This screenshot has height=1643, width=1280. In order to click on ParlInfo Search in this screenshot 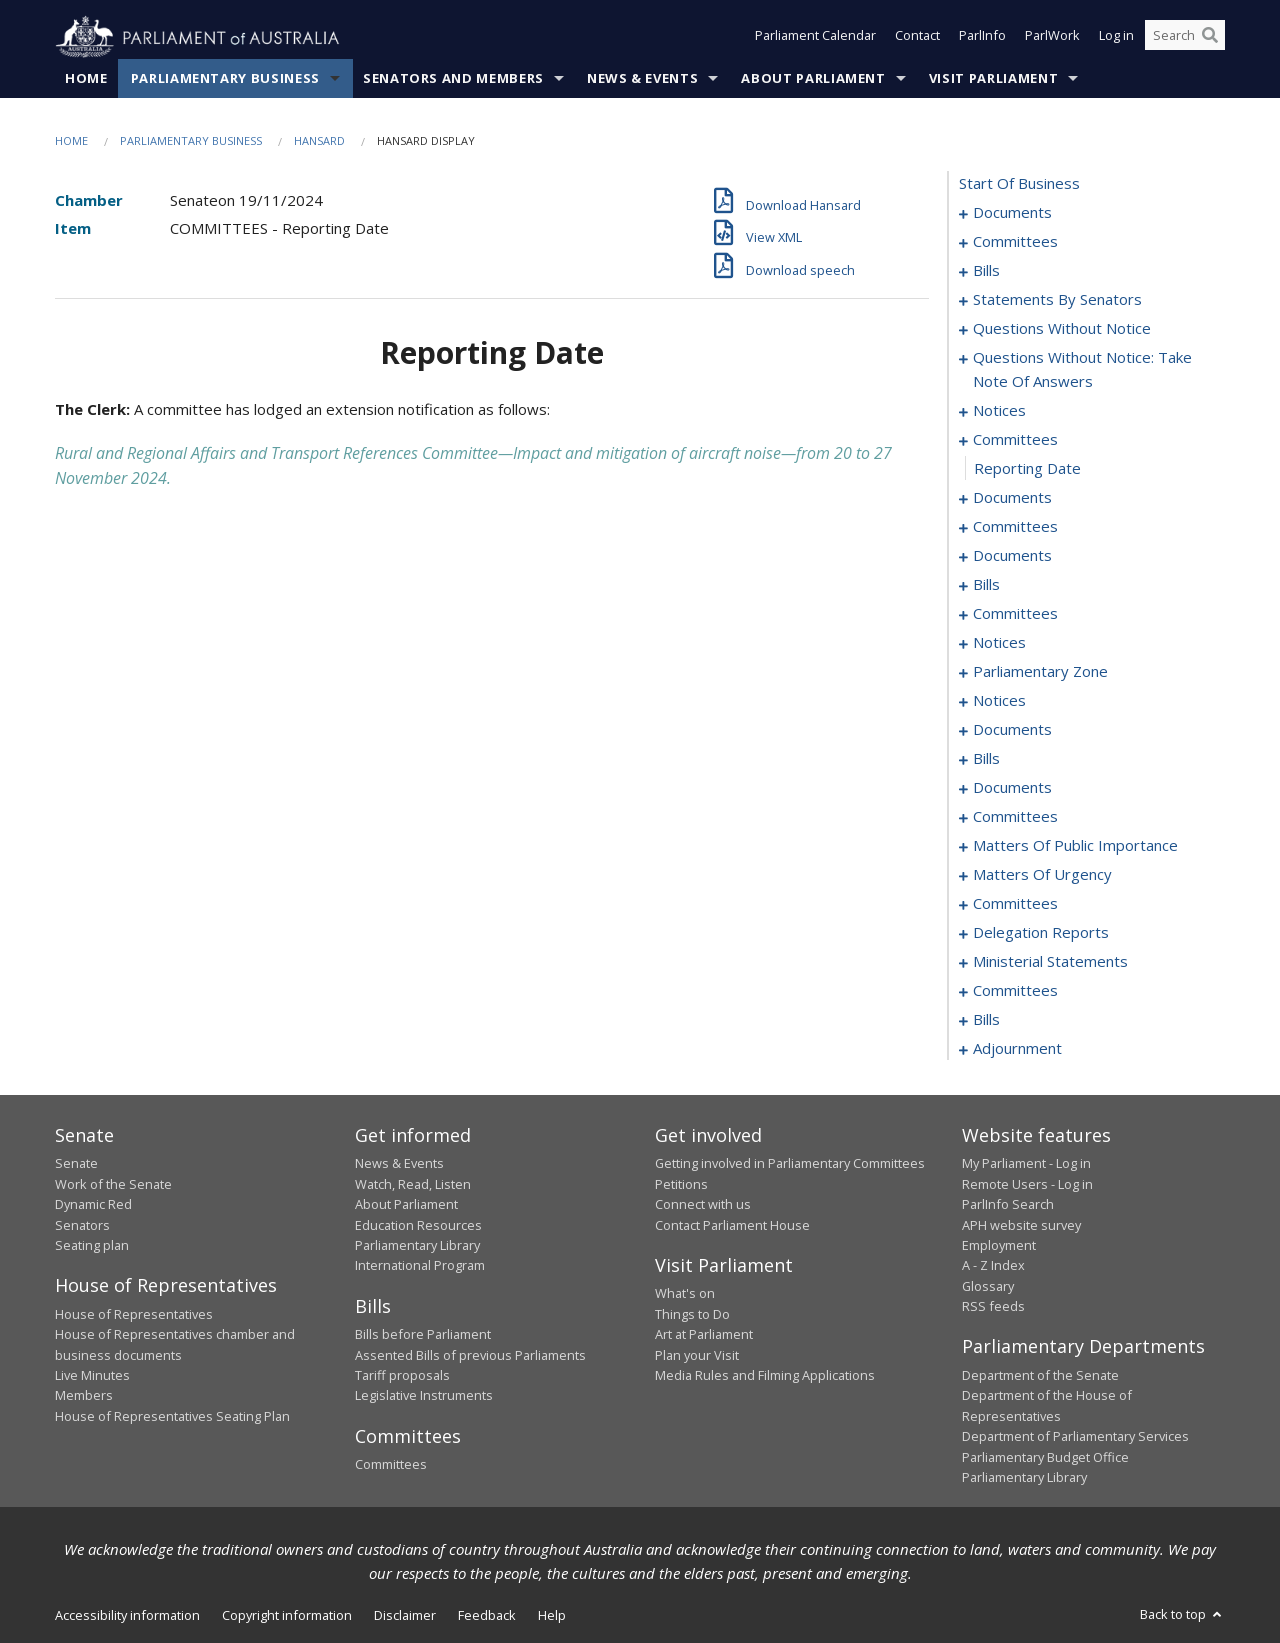, I will do `click(1008, 1205)`.